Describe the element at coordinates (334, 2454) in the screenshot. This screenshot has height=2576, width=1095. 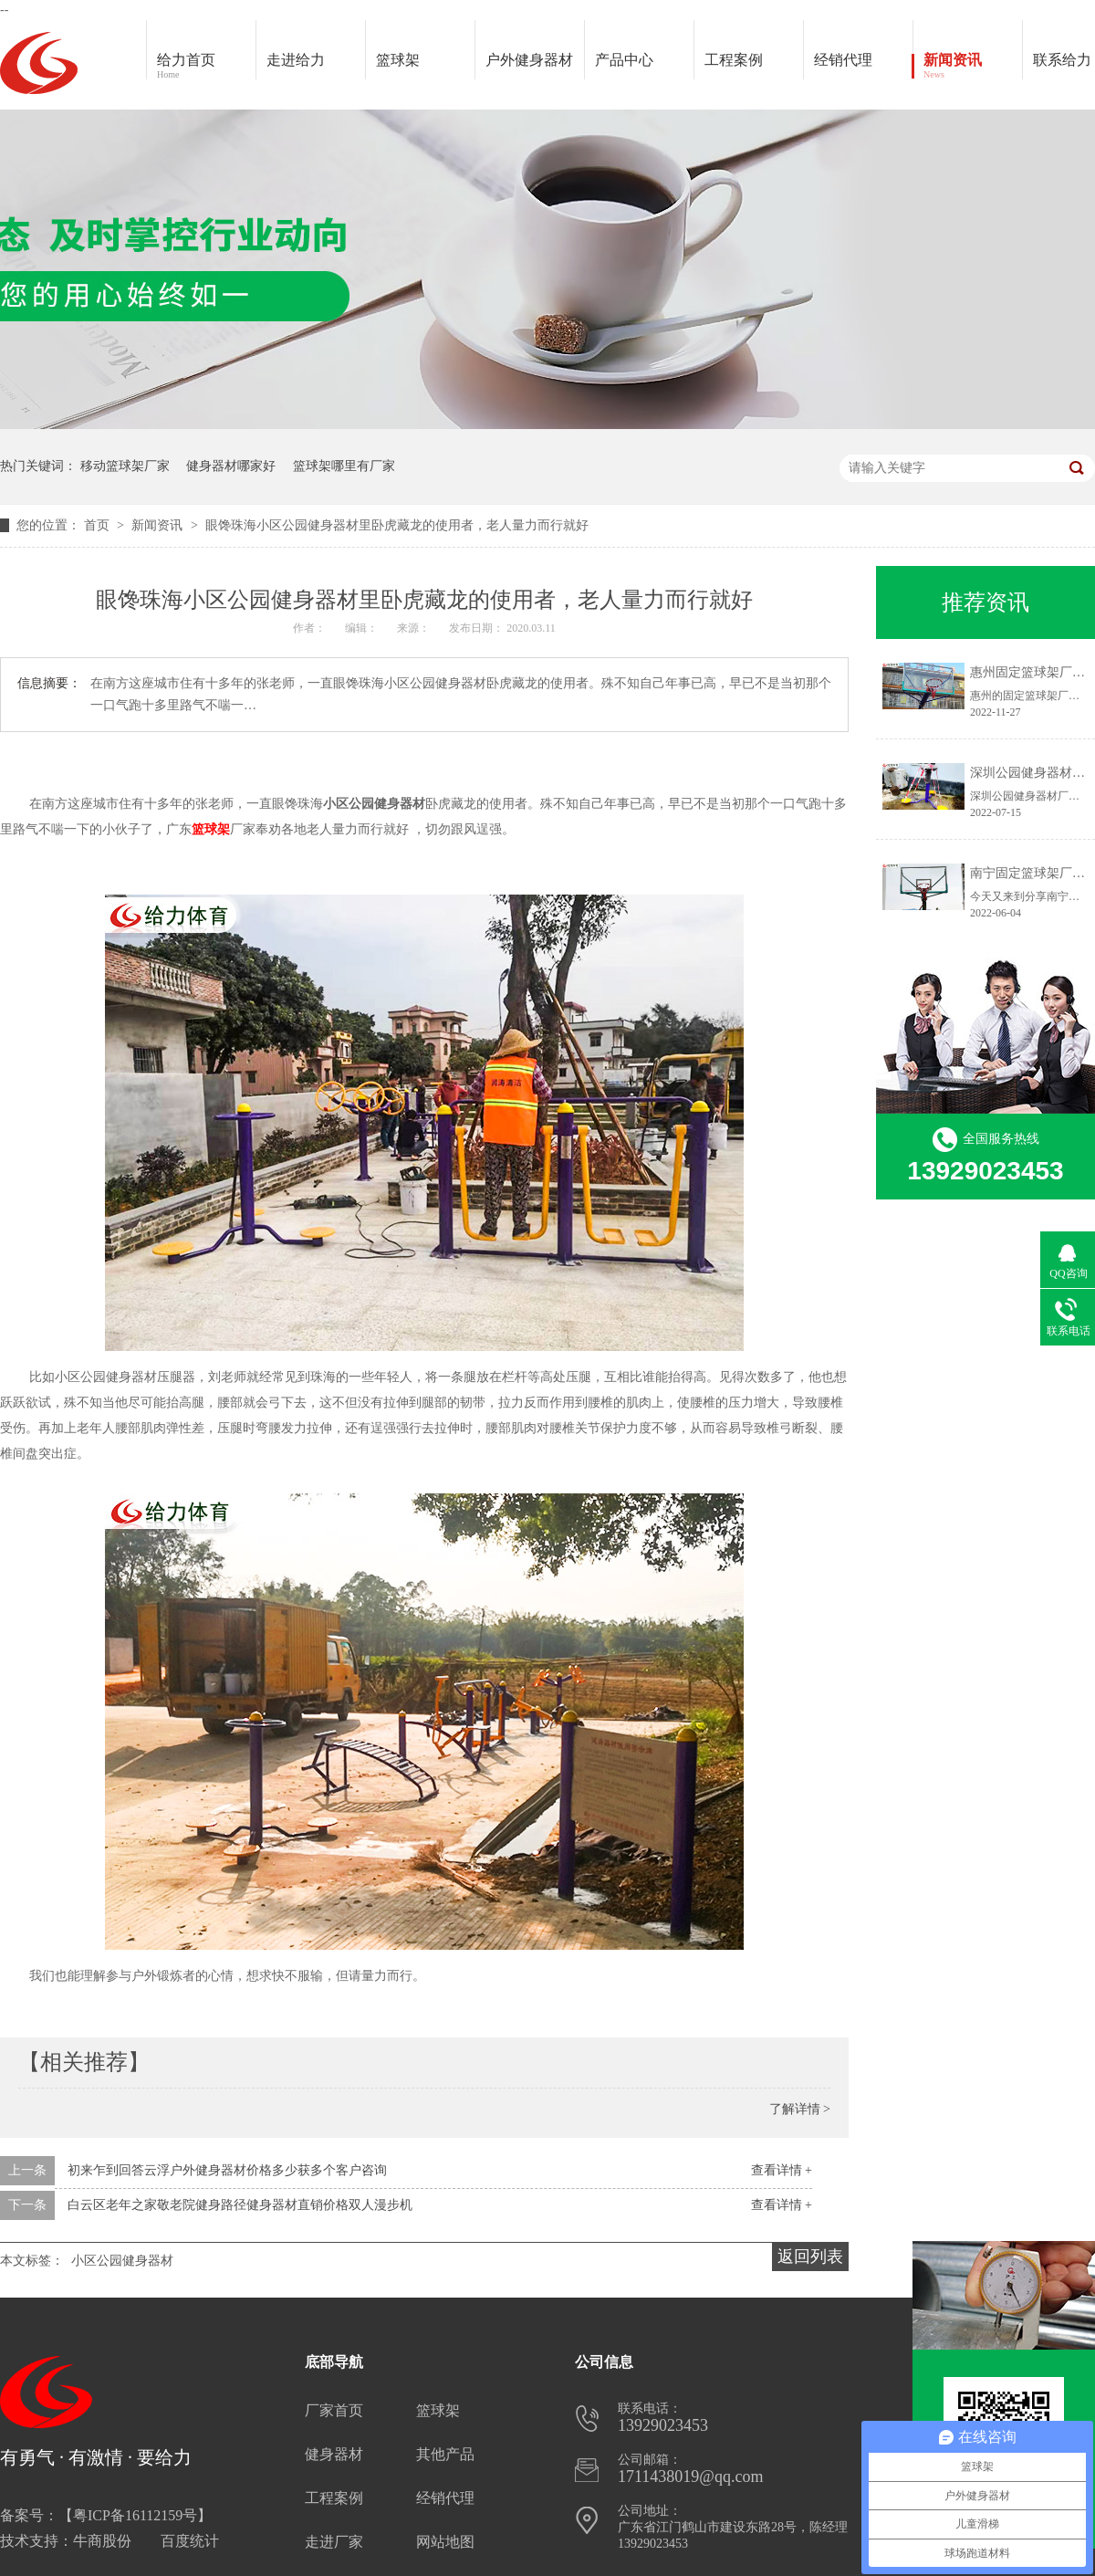
I see `健身器材` at that location.